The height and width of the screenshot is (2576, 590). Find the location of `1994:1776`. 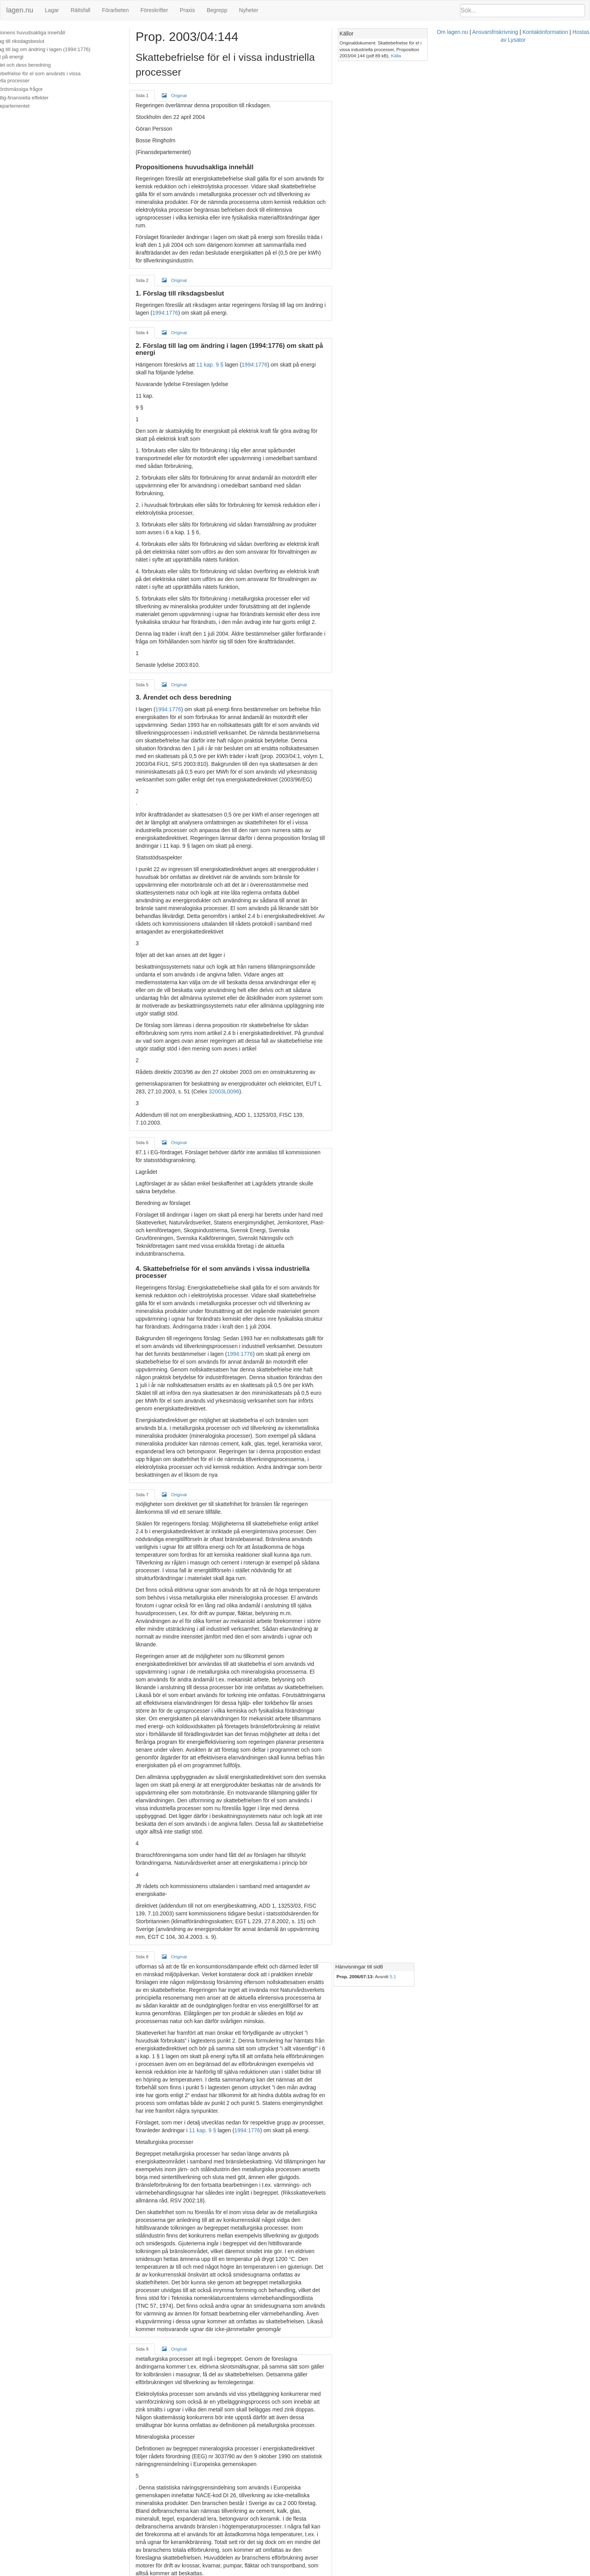

1994:1776 is located at coordinates (378, 259).